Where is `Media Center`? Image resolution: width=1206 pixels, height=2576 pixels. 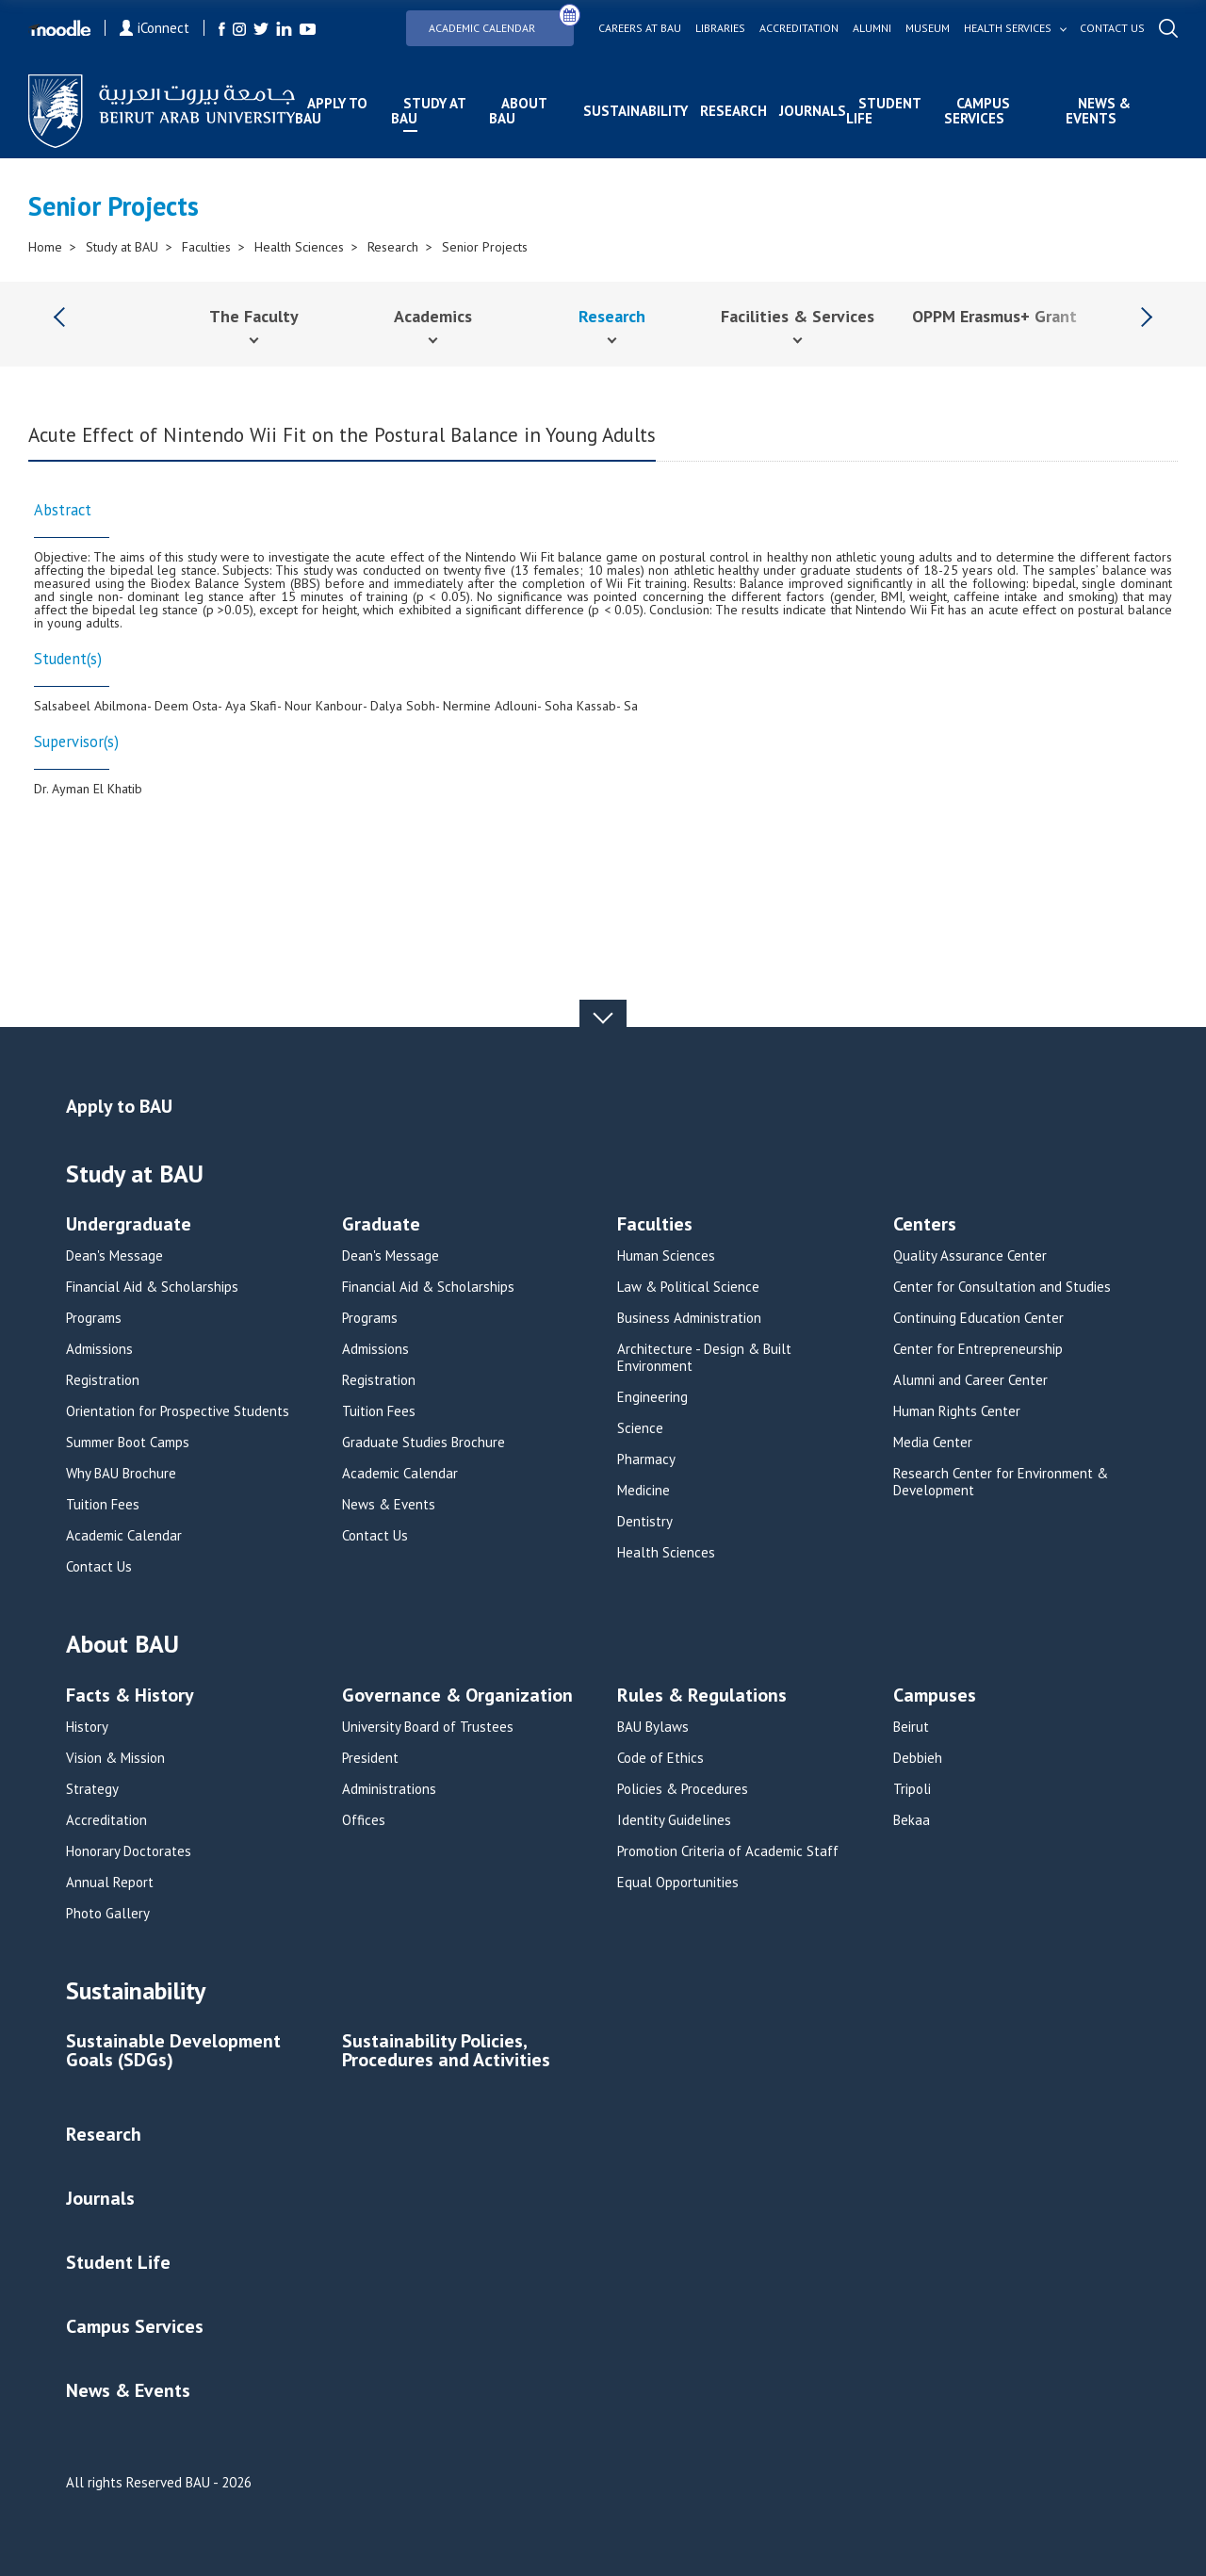 Media Center is located at coordinates (932, 1442).